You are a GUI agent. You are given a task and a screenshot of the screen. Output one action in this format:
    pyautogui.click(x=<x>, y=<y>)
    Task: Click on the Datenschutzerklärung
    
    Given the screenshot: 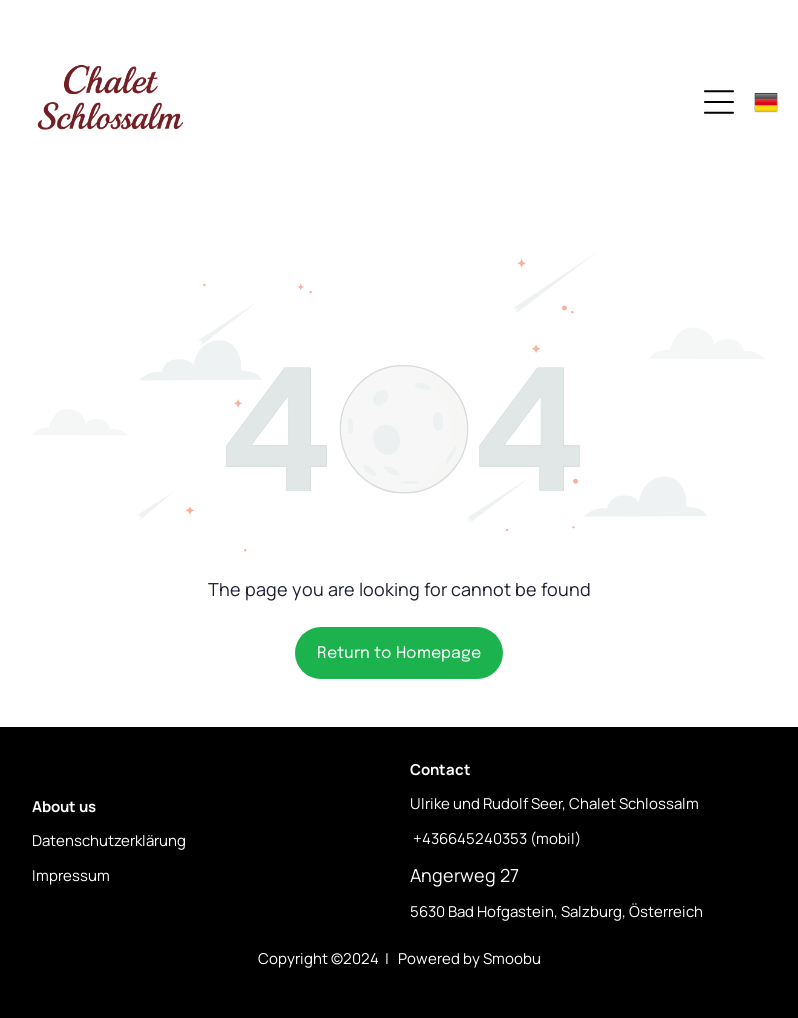 What is the action you would take?
    pyautogui.click(x=109, y=840)
    